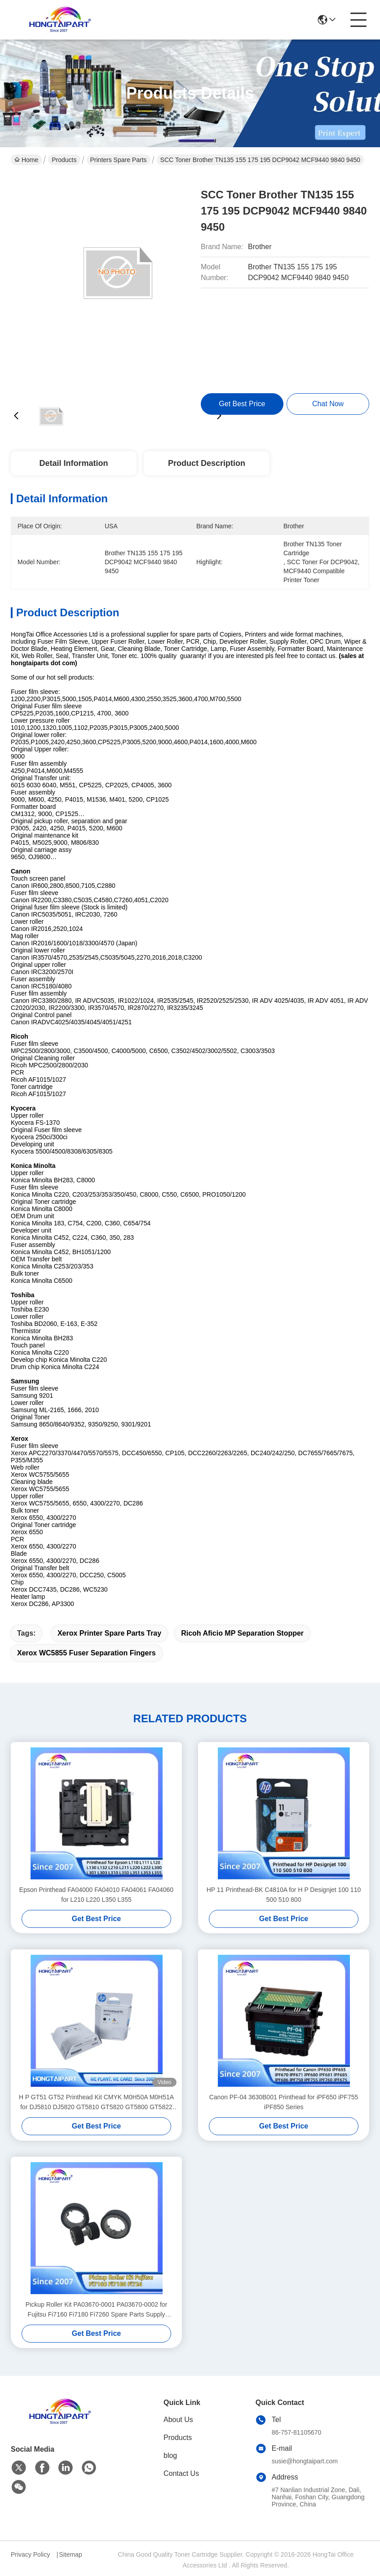 This screenshot has height=2576, width=380. What do you see at coordinates (96, 2102) in the screenshot?
I see `H P GT51 GT52 Printhead Kit CMYK M0H50A M0H51A for DJ5810 DJ5820 GT5810 GT5820 GT5800 GT5822 Ink Tank 400 410 411 412` at bounding box center [96, 2102].